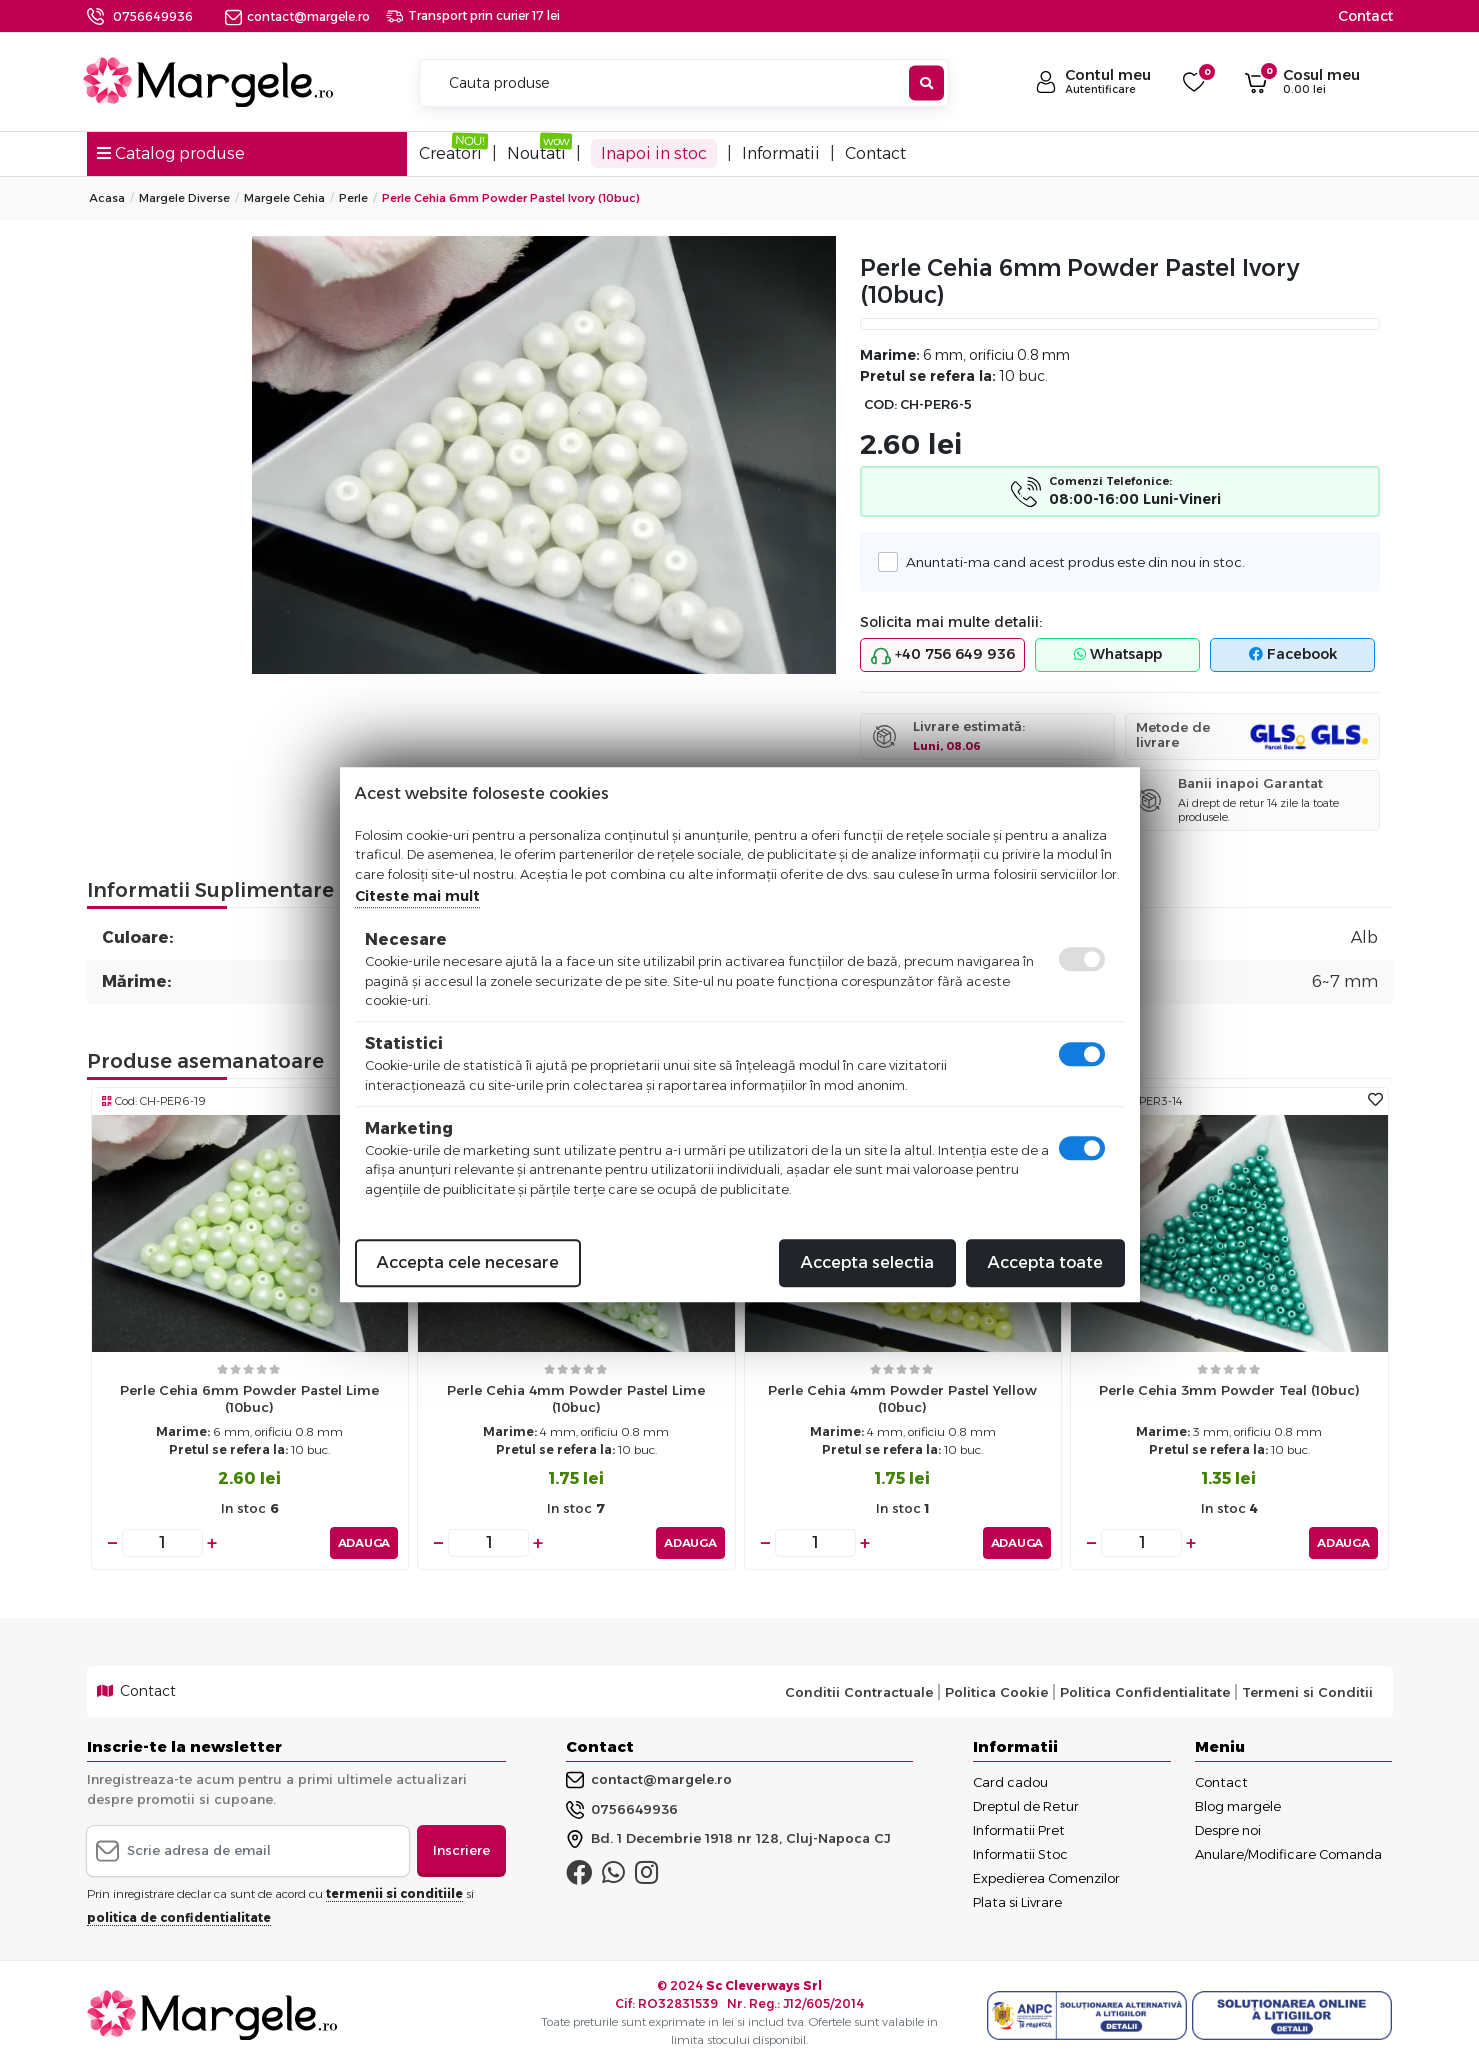  Describe the element at coordinates (297, 16) in the screenshot. I see `contact@margele.ro` at that location.